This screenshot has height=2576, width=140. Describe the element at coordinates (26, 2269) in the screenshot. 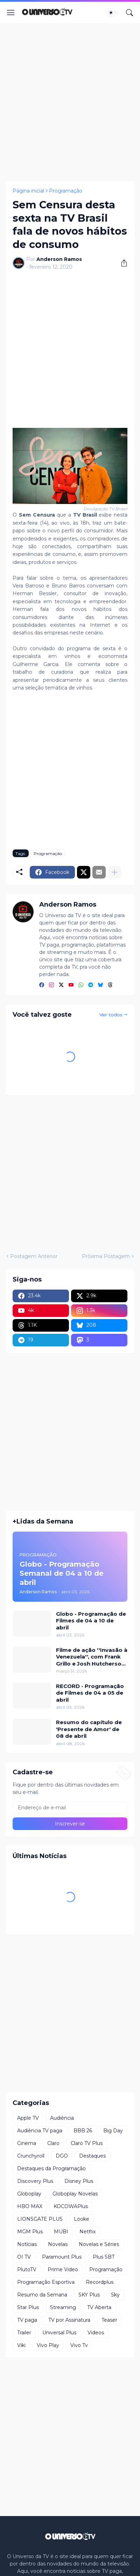

I see `PlutoTV` at that location.